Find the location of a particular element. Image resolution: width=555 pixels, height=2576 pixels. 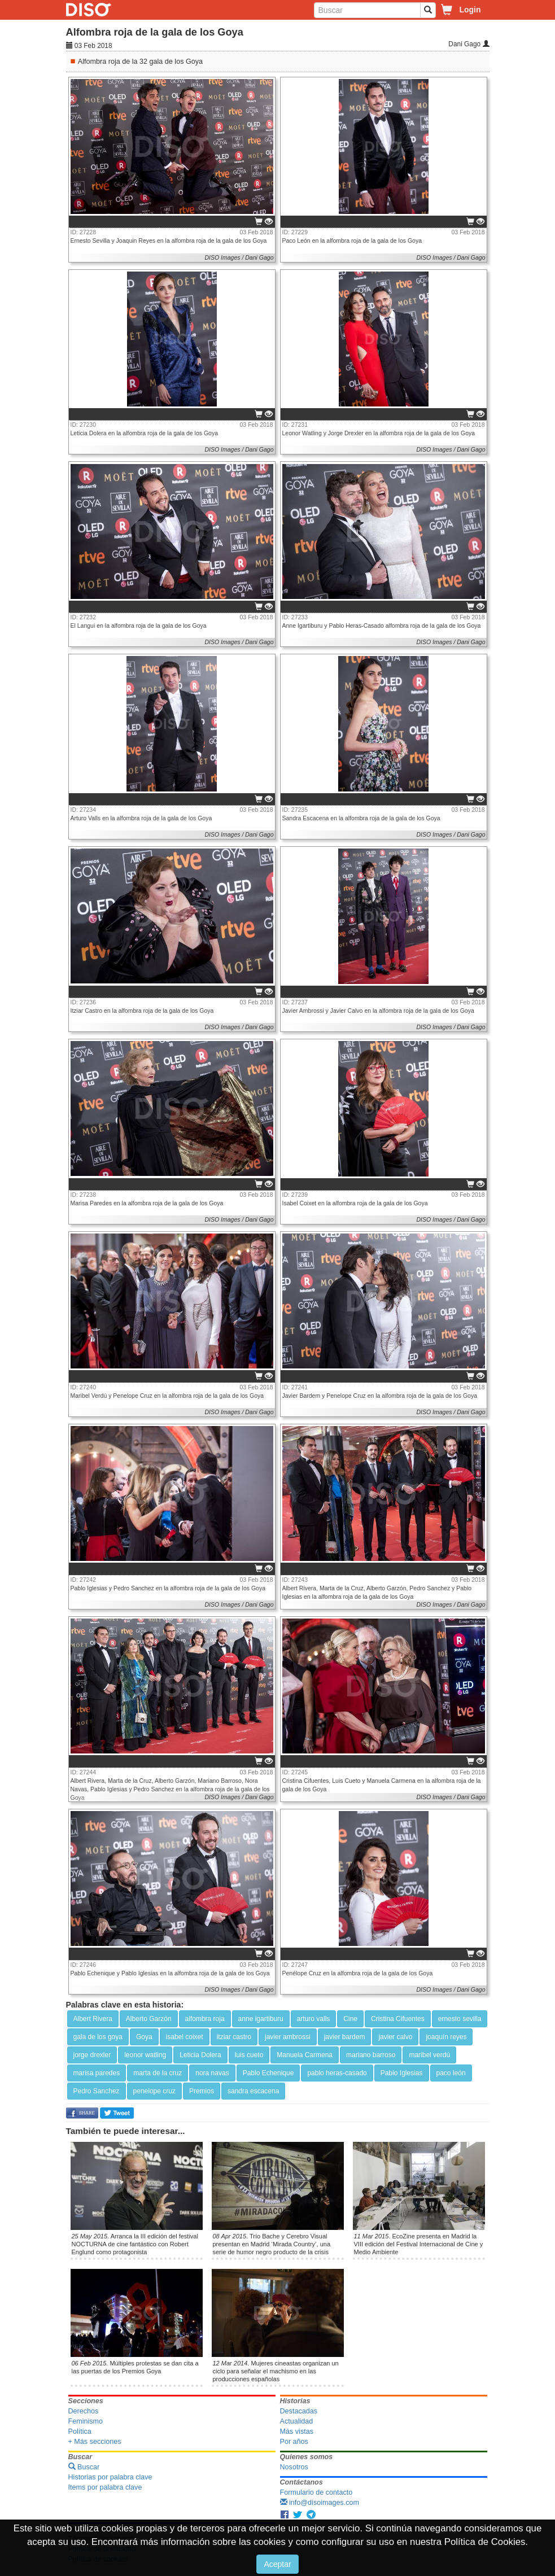

Albert Rivera is located at coordinates (92, 2019).